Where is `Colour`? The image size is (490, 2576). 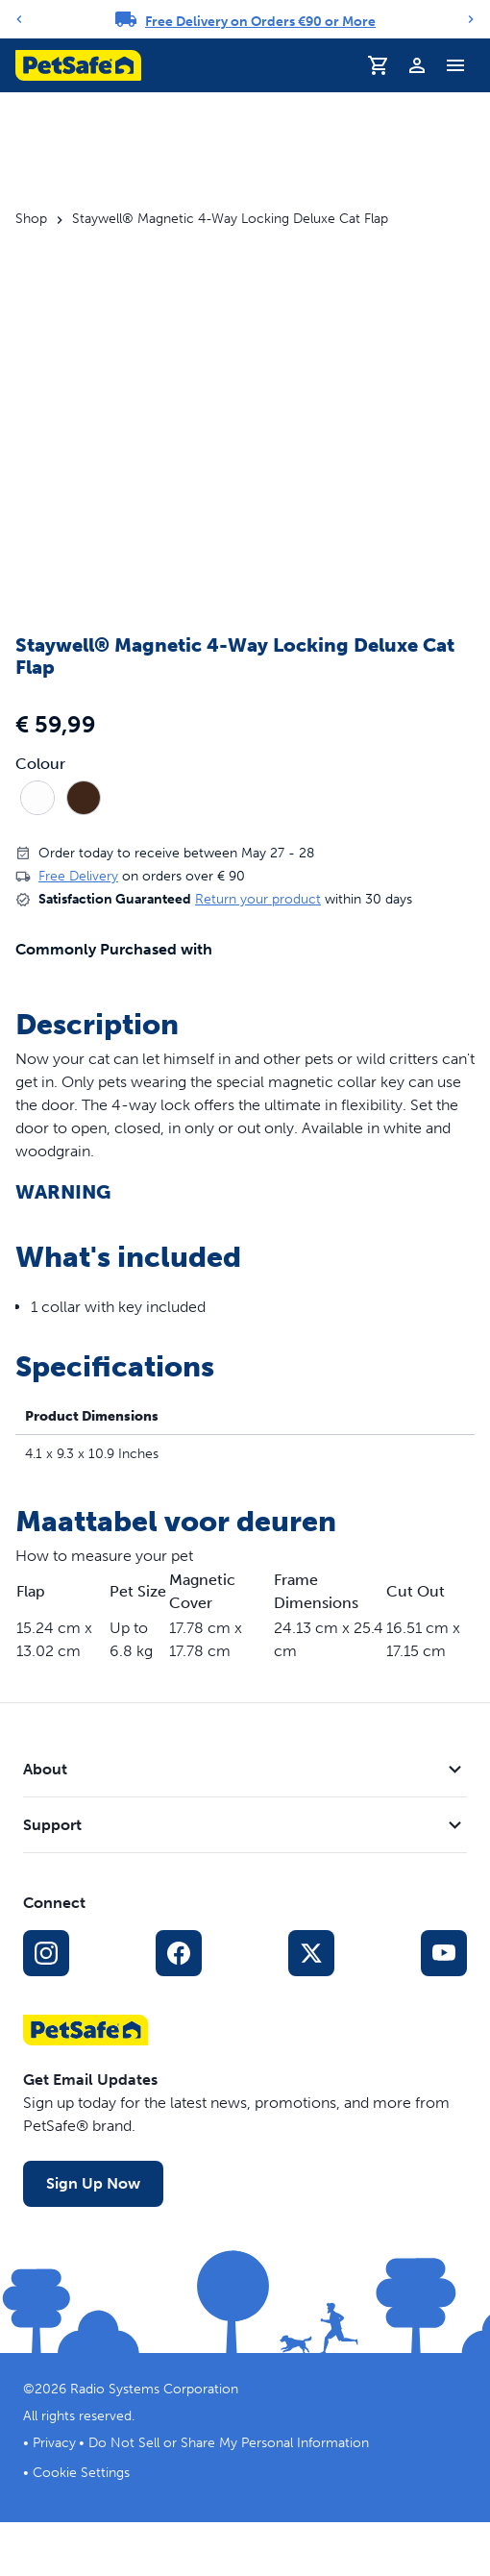
Colour is located at coordinates (40, 764).